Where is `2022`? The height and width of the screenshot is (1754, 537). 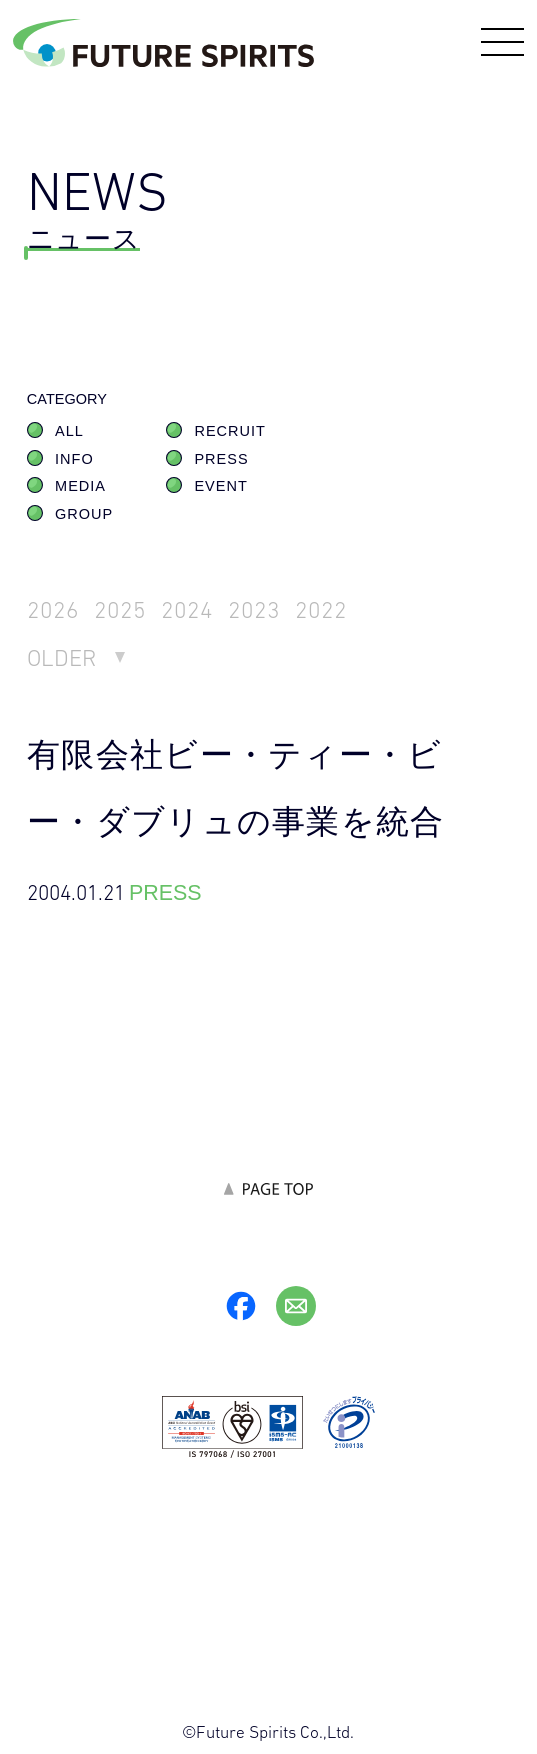
2022 is located at coordinates (321, 609).